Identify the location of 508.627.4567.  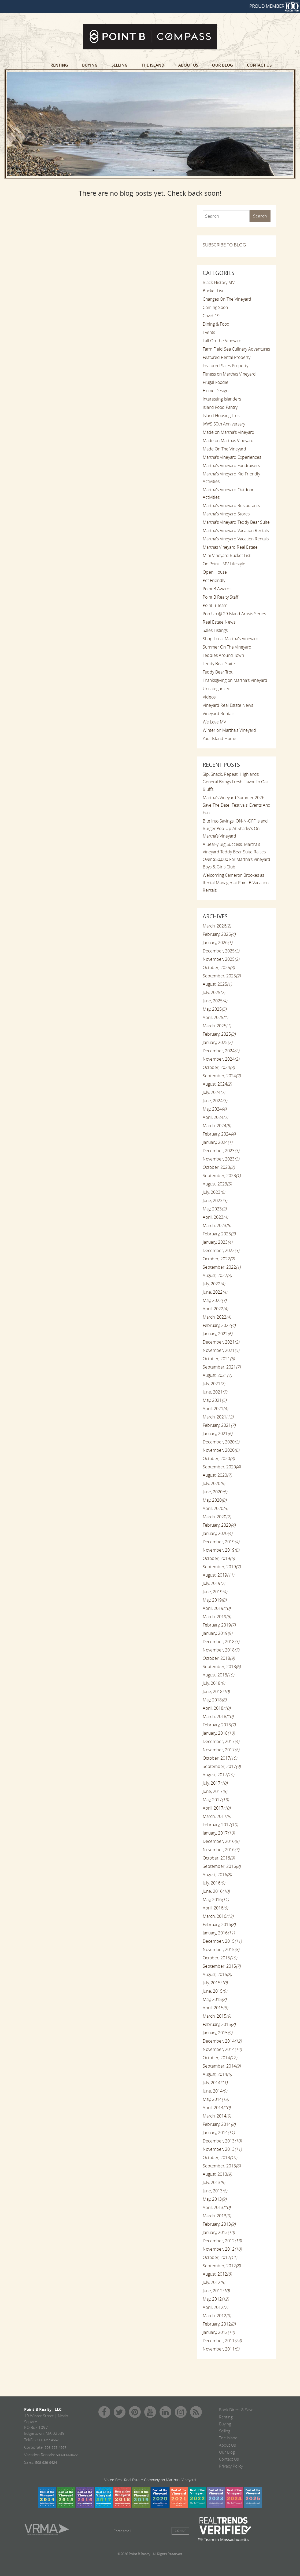
(48, 2440).